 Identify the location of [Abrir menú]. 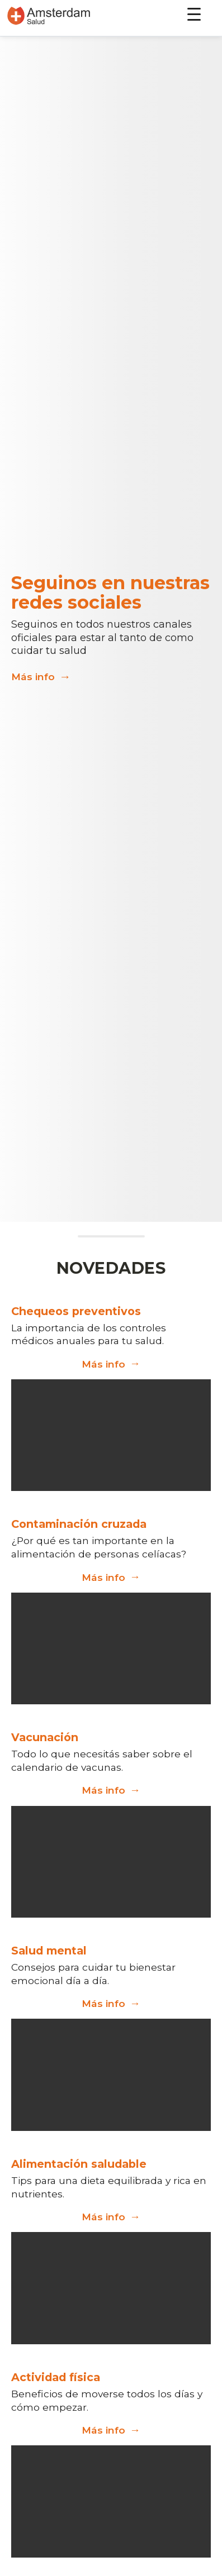
(196, 14).